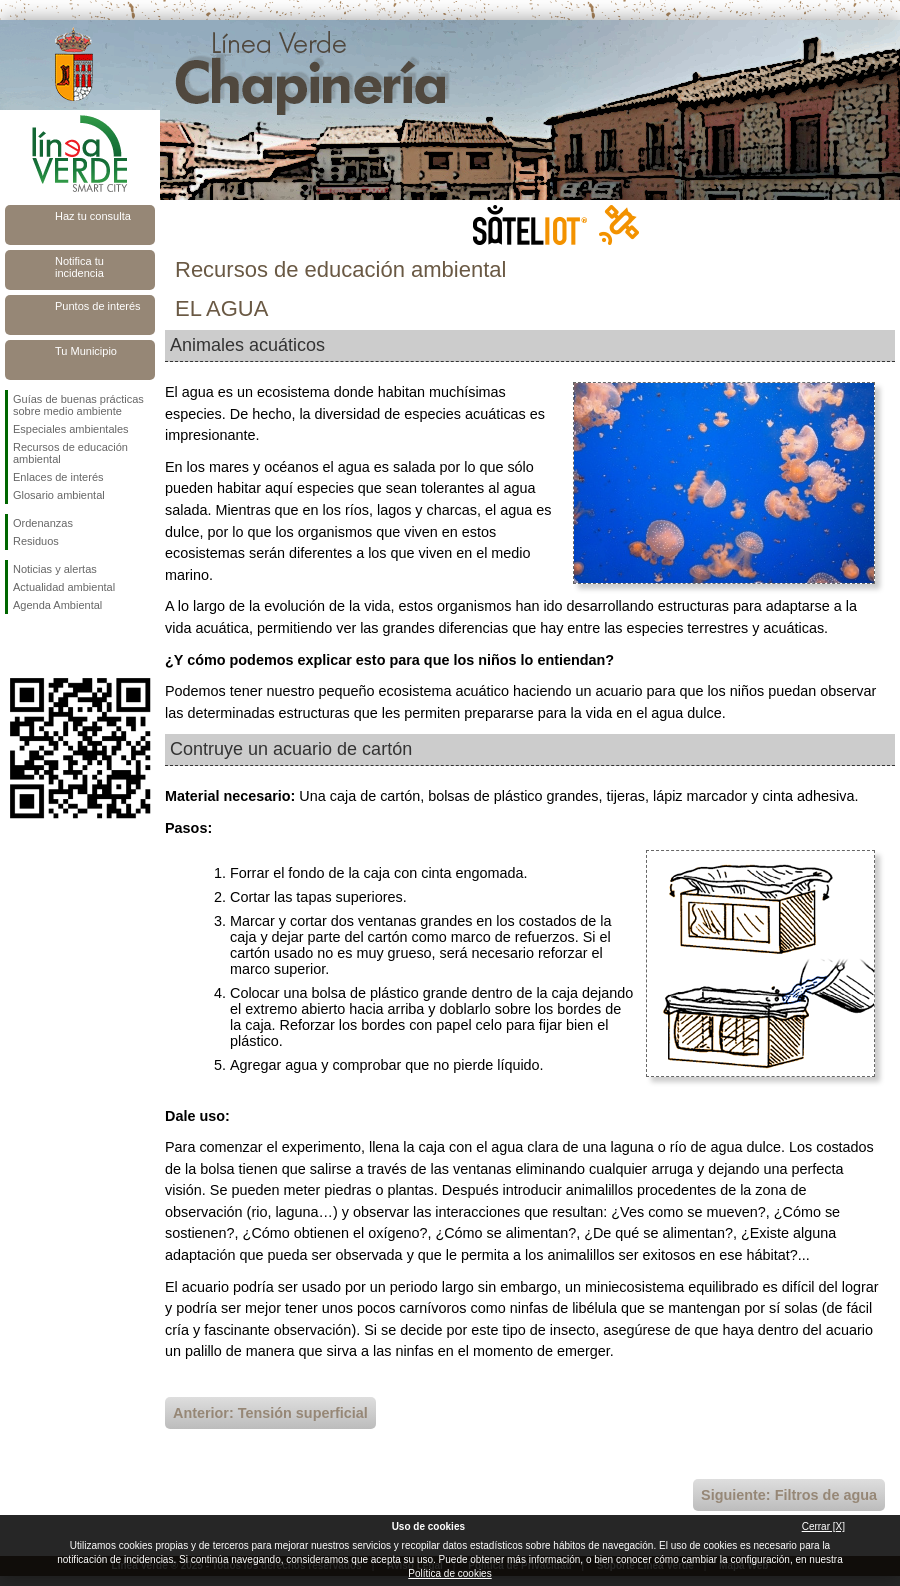  Describe the element at coordinates (270, 1413) in the screenshot. I see `Anterior: Tensión superficial` at that location.